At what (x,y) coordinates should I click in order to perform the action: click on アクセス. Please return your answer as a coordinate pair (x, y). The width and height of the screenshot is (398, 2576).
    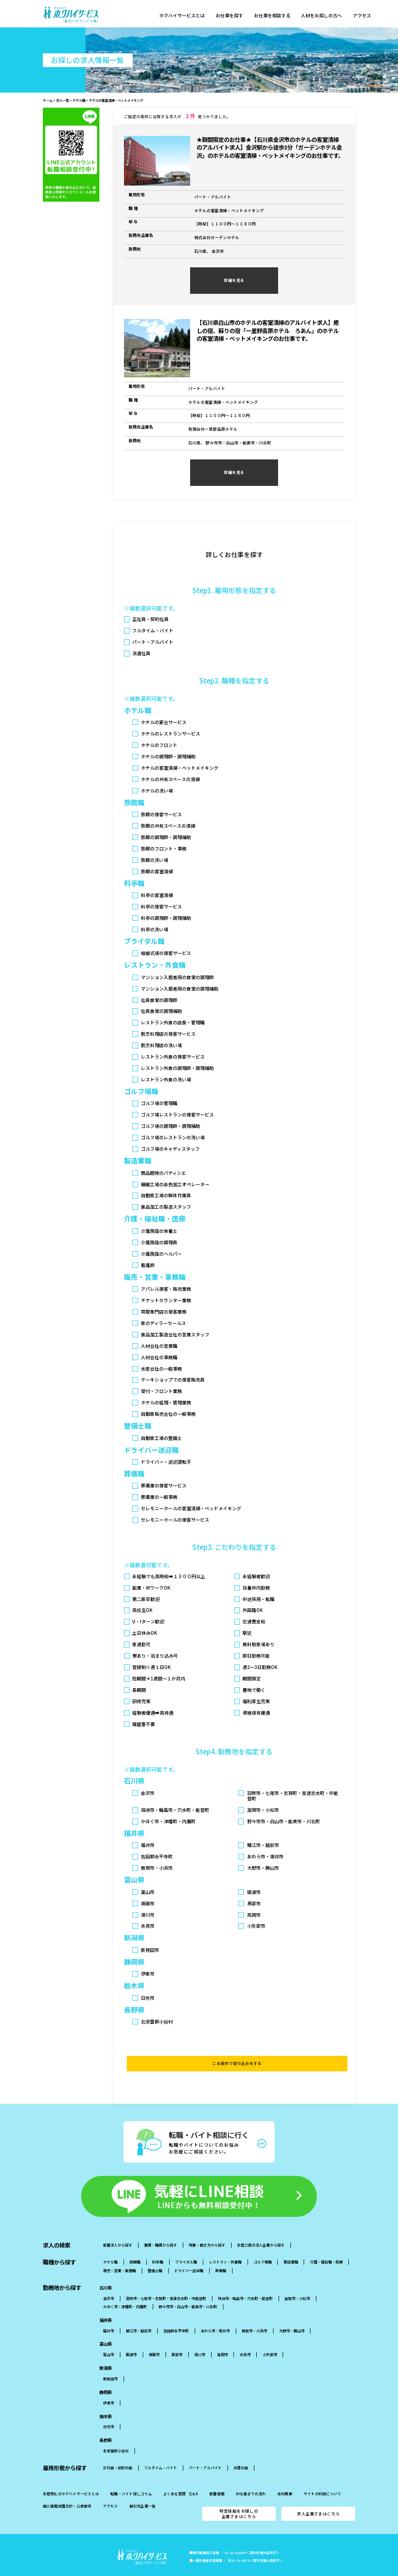
    Looking at the image, I should click on (369, 16).